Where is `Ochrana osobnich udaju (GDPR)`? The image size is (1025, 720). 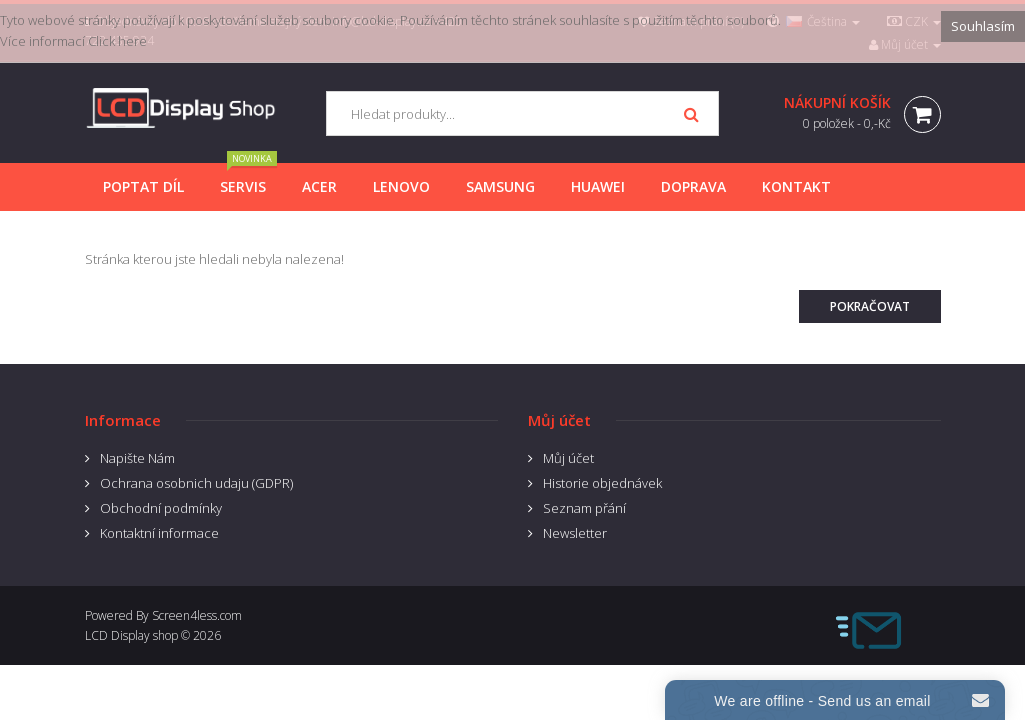 Ochrana osobnich udaju (GDPR) is located at coordinates (196, 483).